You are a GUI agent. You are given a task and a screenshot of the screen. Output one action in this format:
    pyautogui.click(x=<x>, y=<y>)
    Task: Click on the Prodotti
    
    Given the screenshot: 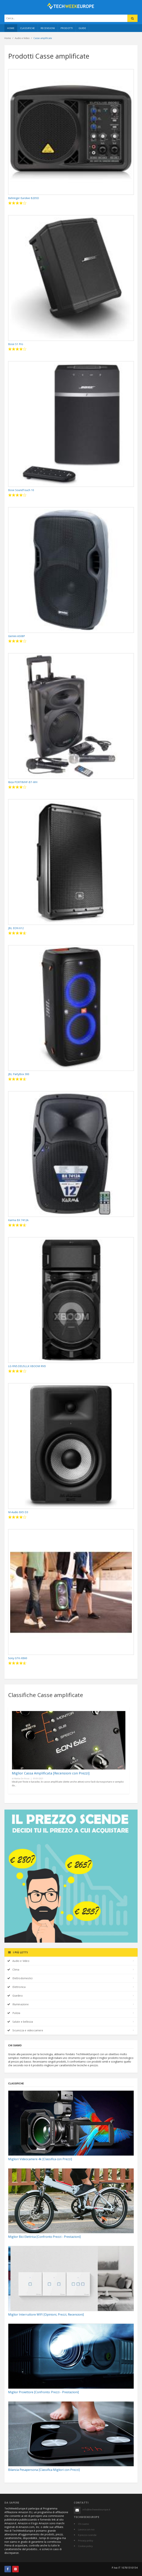 What is the action you would take?
    pyautogui.click(x=67, y=28)
    